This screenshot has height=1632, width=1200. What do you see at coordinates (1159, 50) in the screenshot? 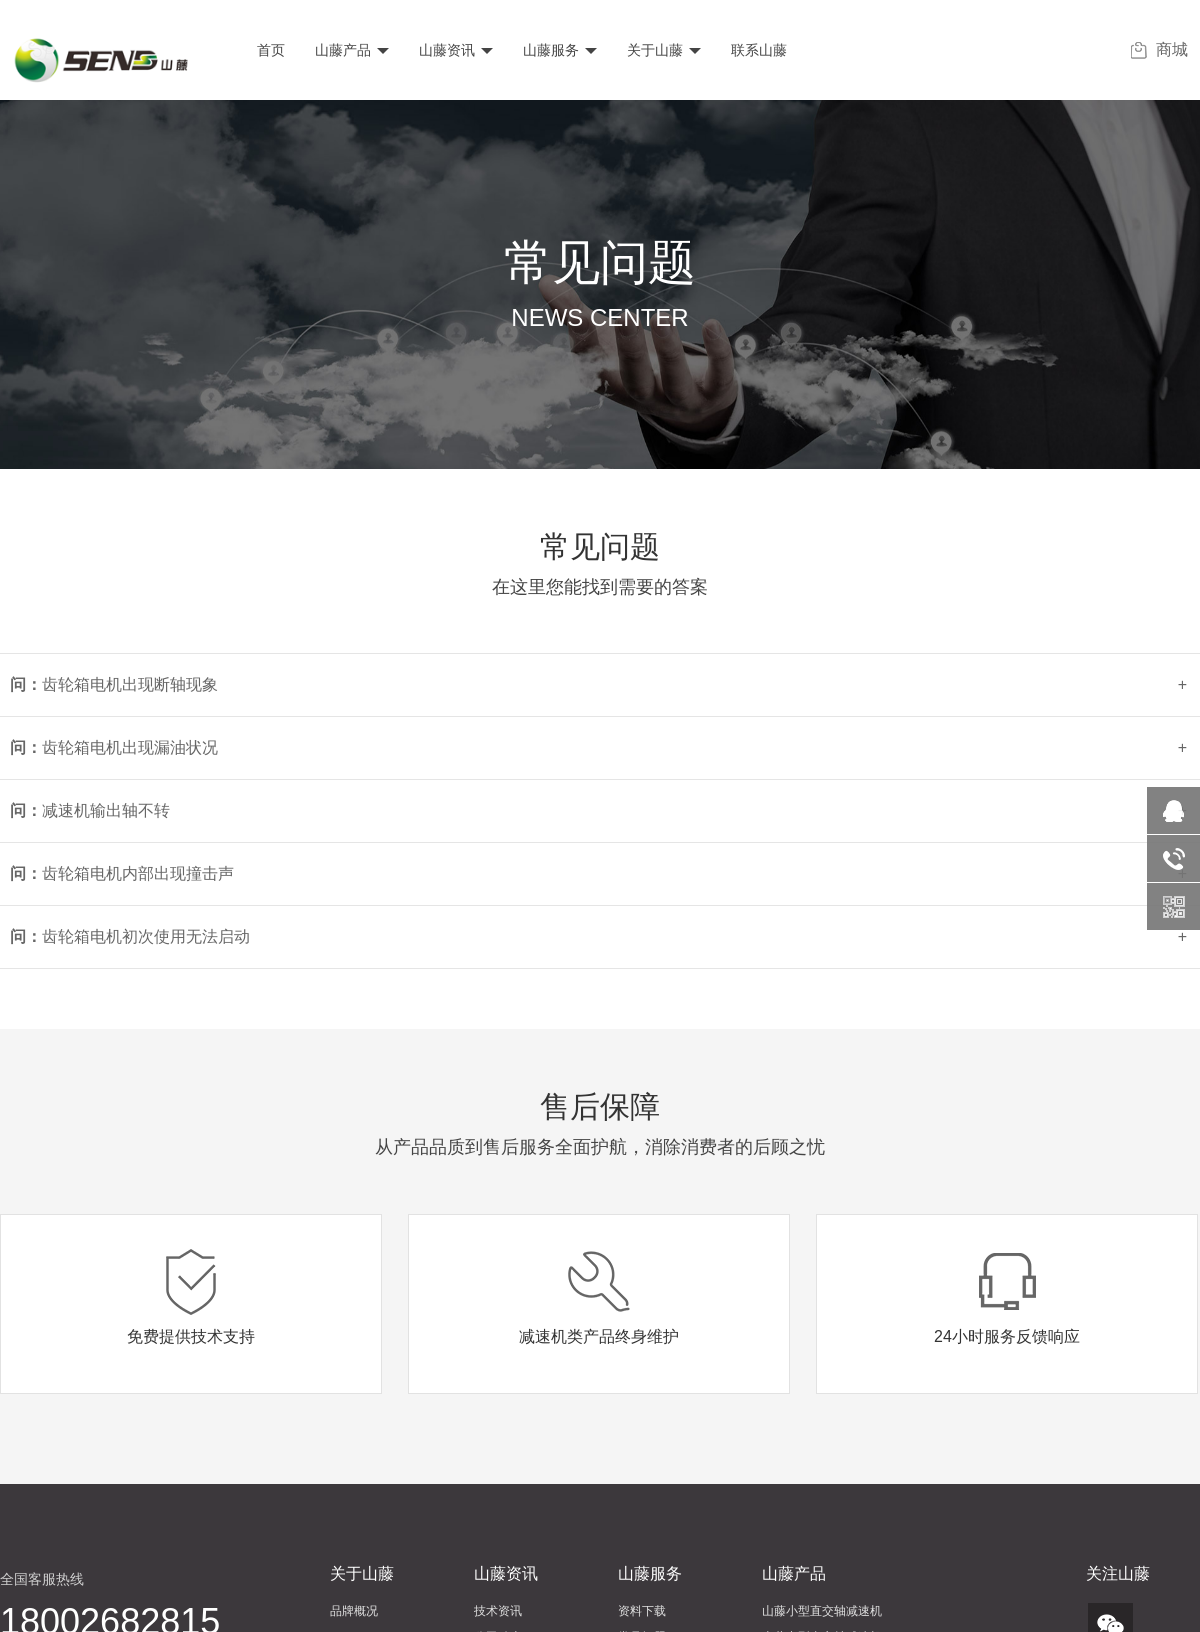
I see `商城` at bounding box center [1159, 50].